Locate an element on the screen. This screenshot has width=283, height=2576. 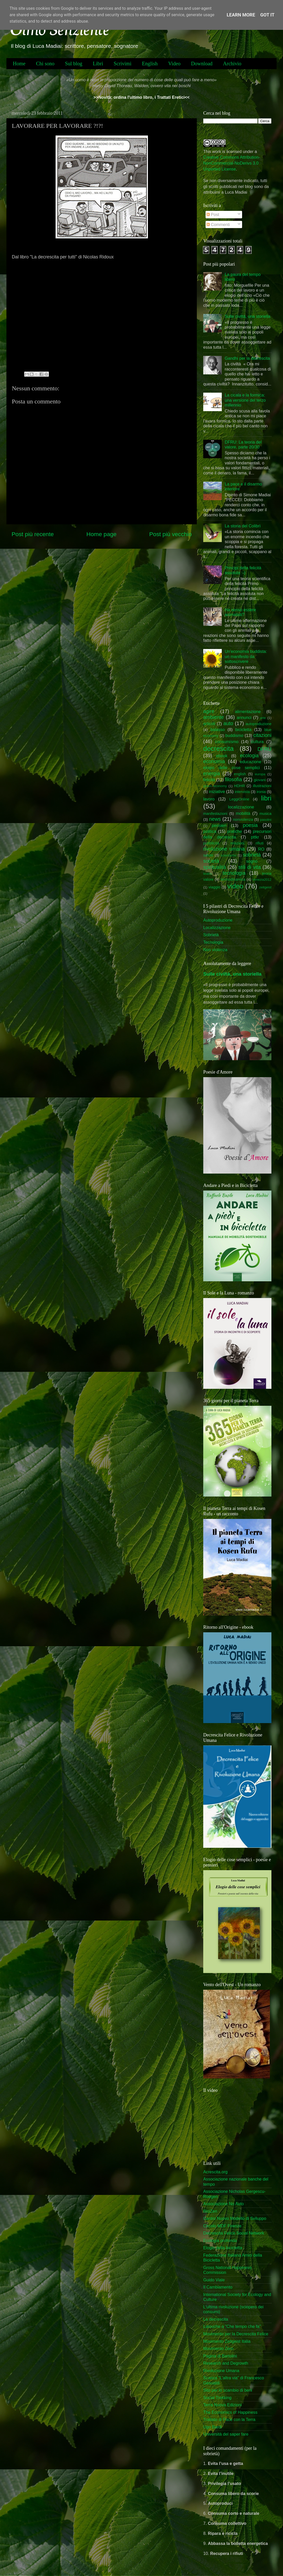
sogno is located at coordinates (252, 861).